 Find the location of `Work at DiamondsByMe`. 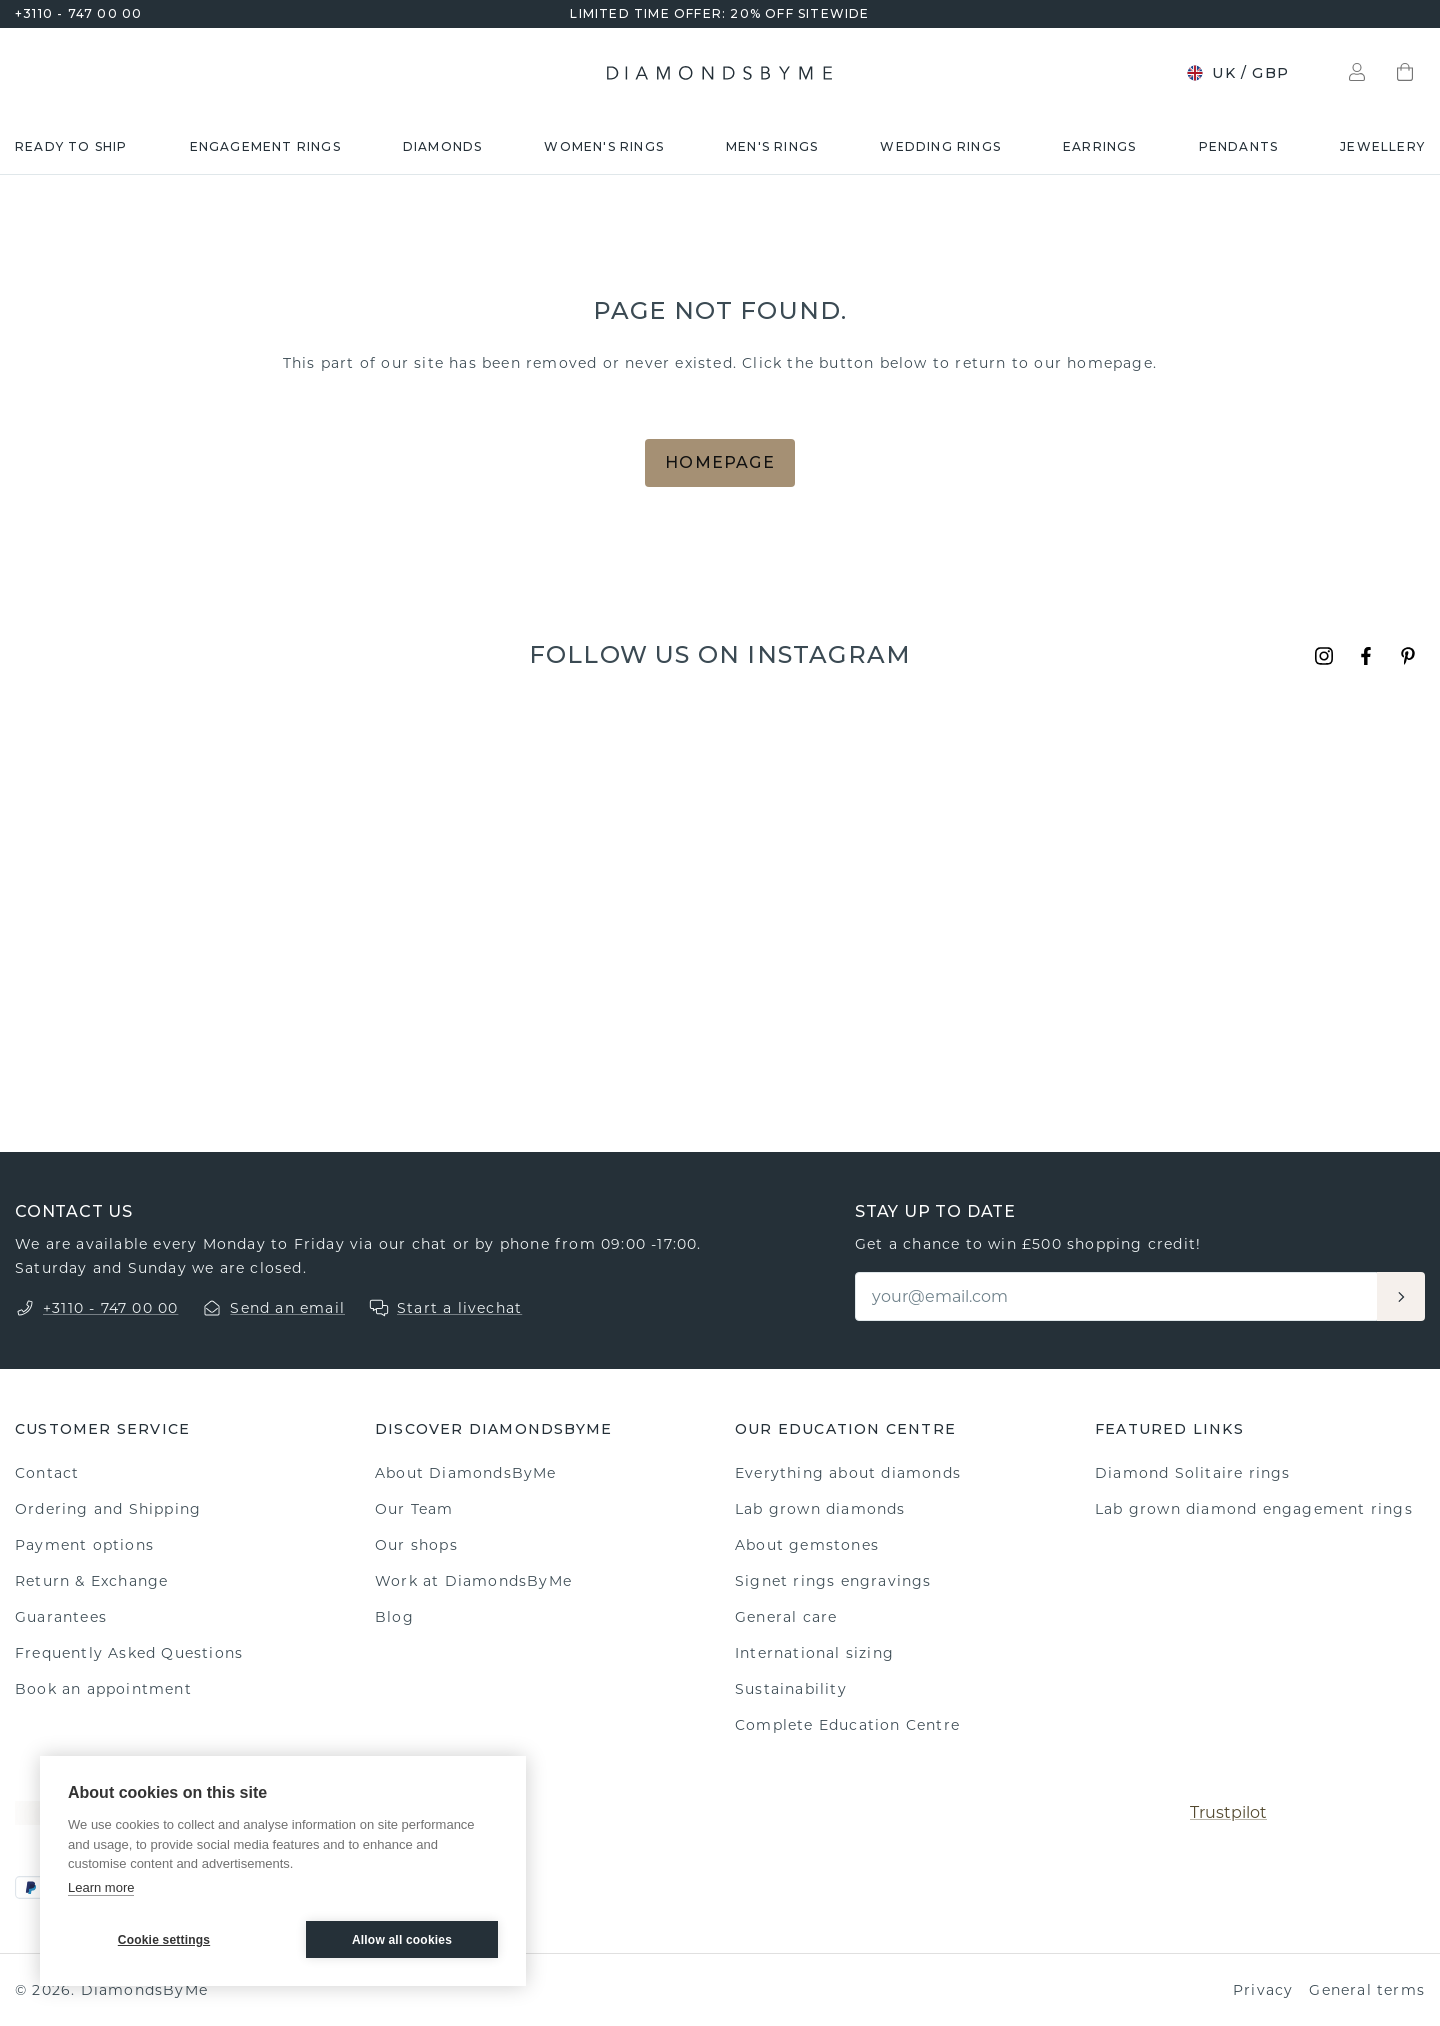

Work at DiamondsByMe is located at coordinates (473, 1581).